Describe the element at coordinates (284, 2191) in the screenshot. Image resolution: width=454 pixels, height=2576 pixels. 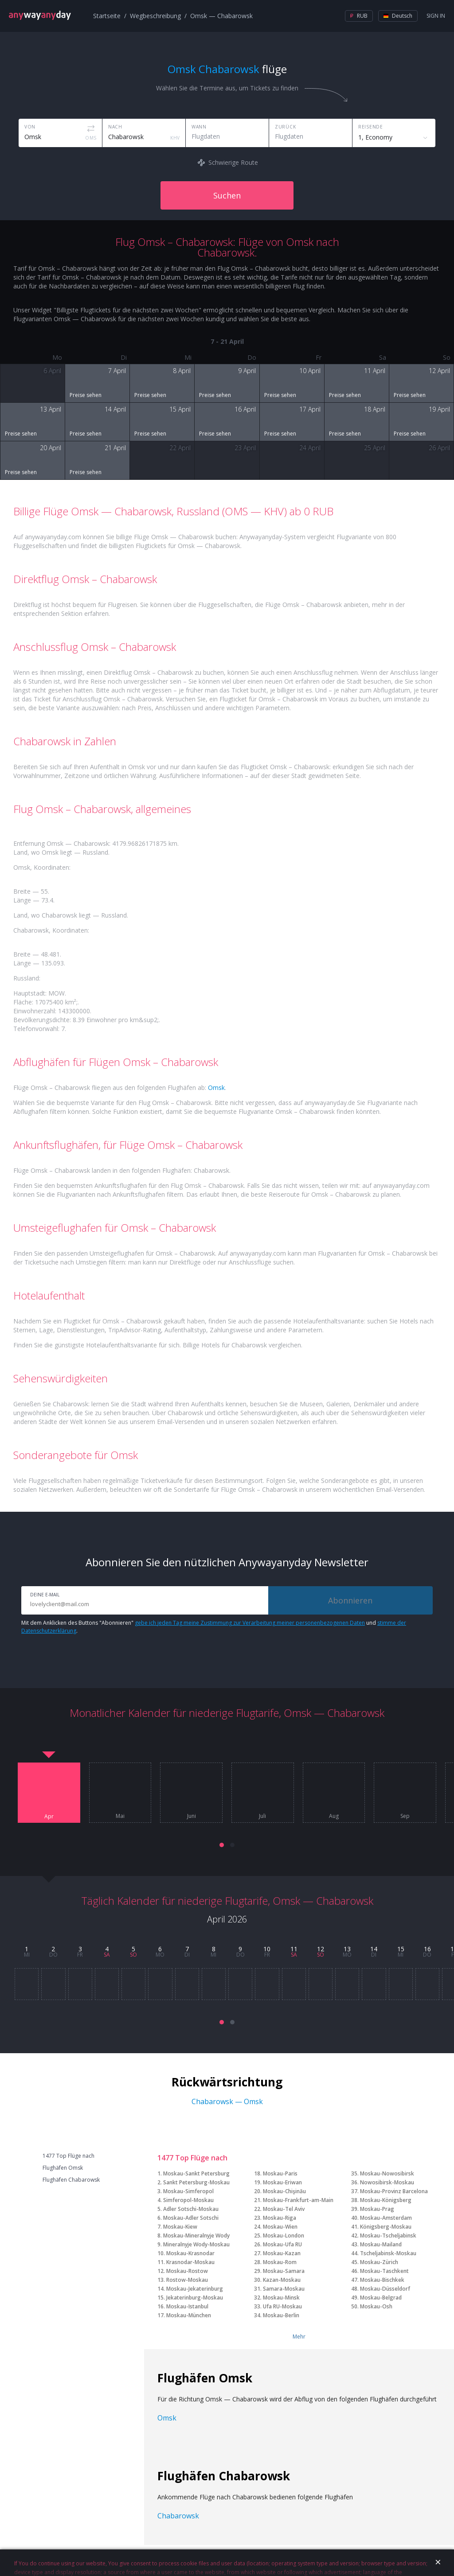
I see `Moskau-Chişinău` at that location.